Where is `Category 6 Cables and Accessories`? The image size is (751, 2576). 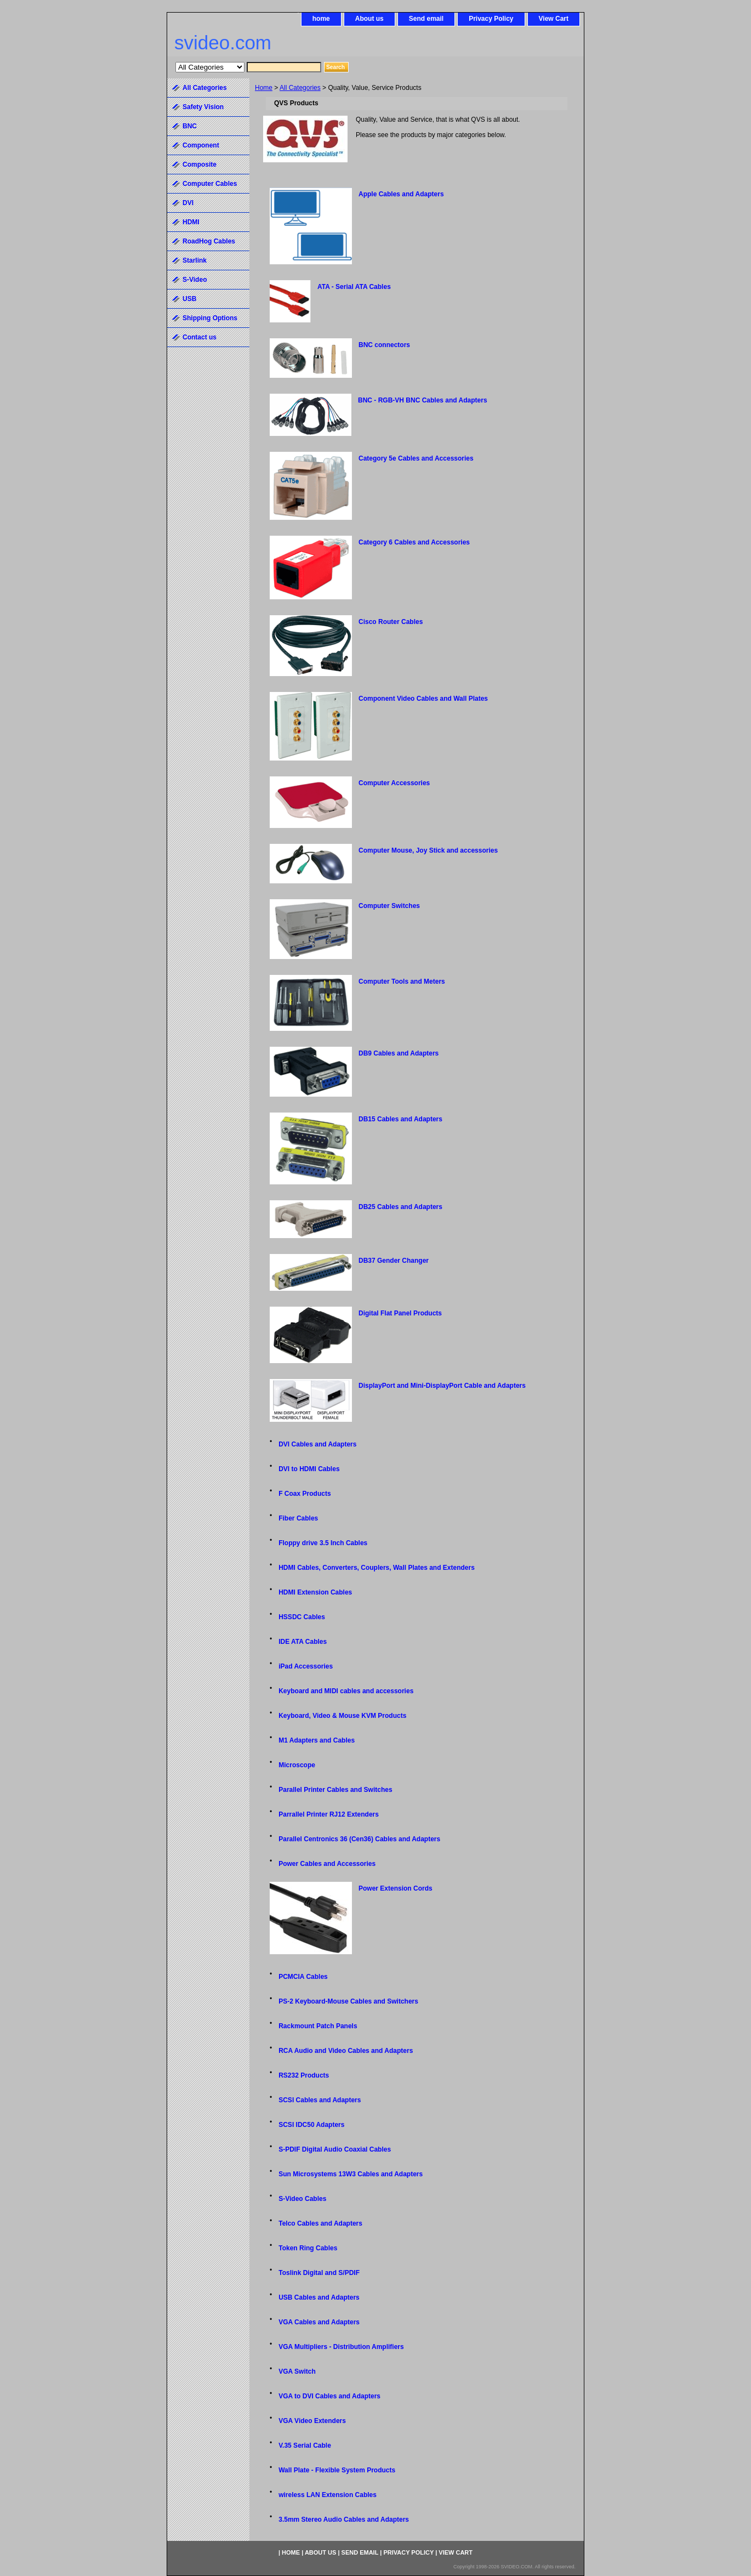
Category 6 Cables and Accessories is located at coordinates (414, 542).